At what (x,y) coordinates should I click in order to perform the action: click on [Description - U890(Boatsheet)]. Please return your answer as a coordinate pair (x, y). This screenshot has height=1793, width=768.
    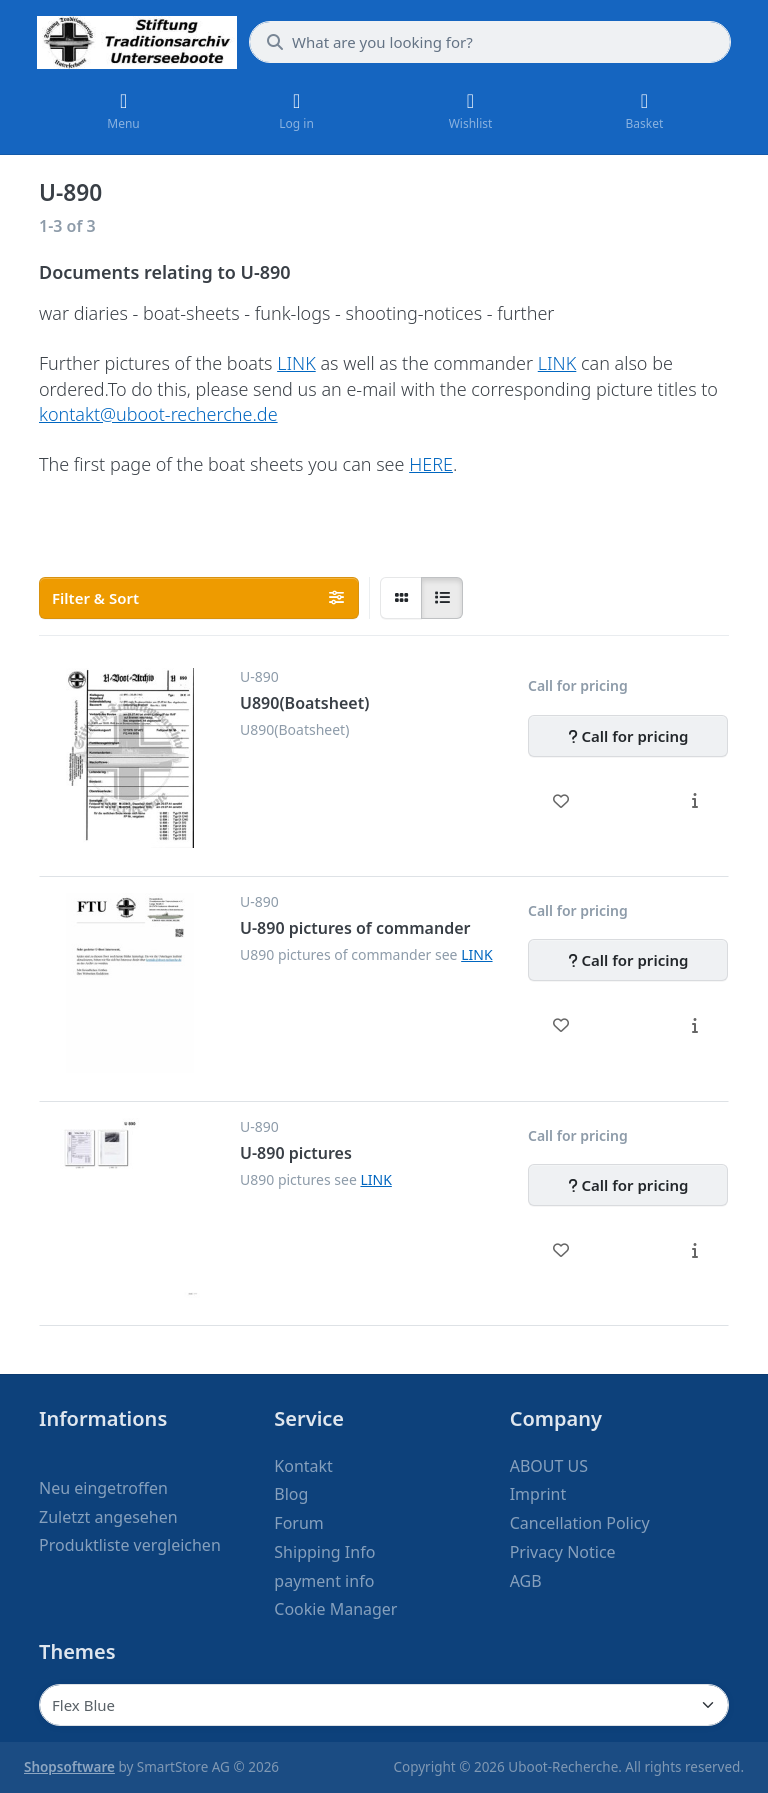
    Looking at the image, I should click on (694, 801).